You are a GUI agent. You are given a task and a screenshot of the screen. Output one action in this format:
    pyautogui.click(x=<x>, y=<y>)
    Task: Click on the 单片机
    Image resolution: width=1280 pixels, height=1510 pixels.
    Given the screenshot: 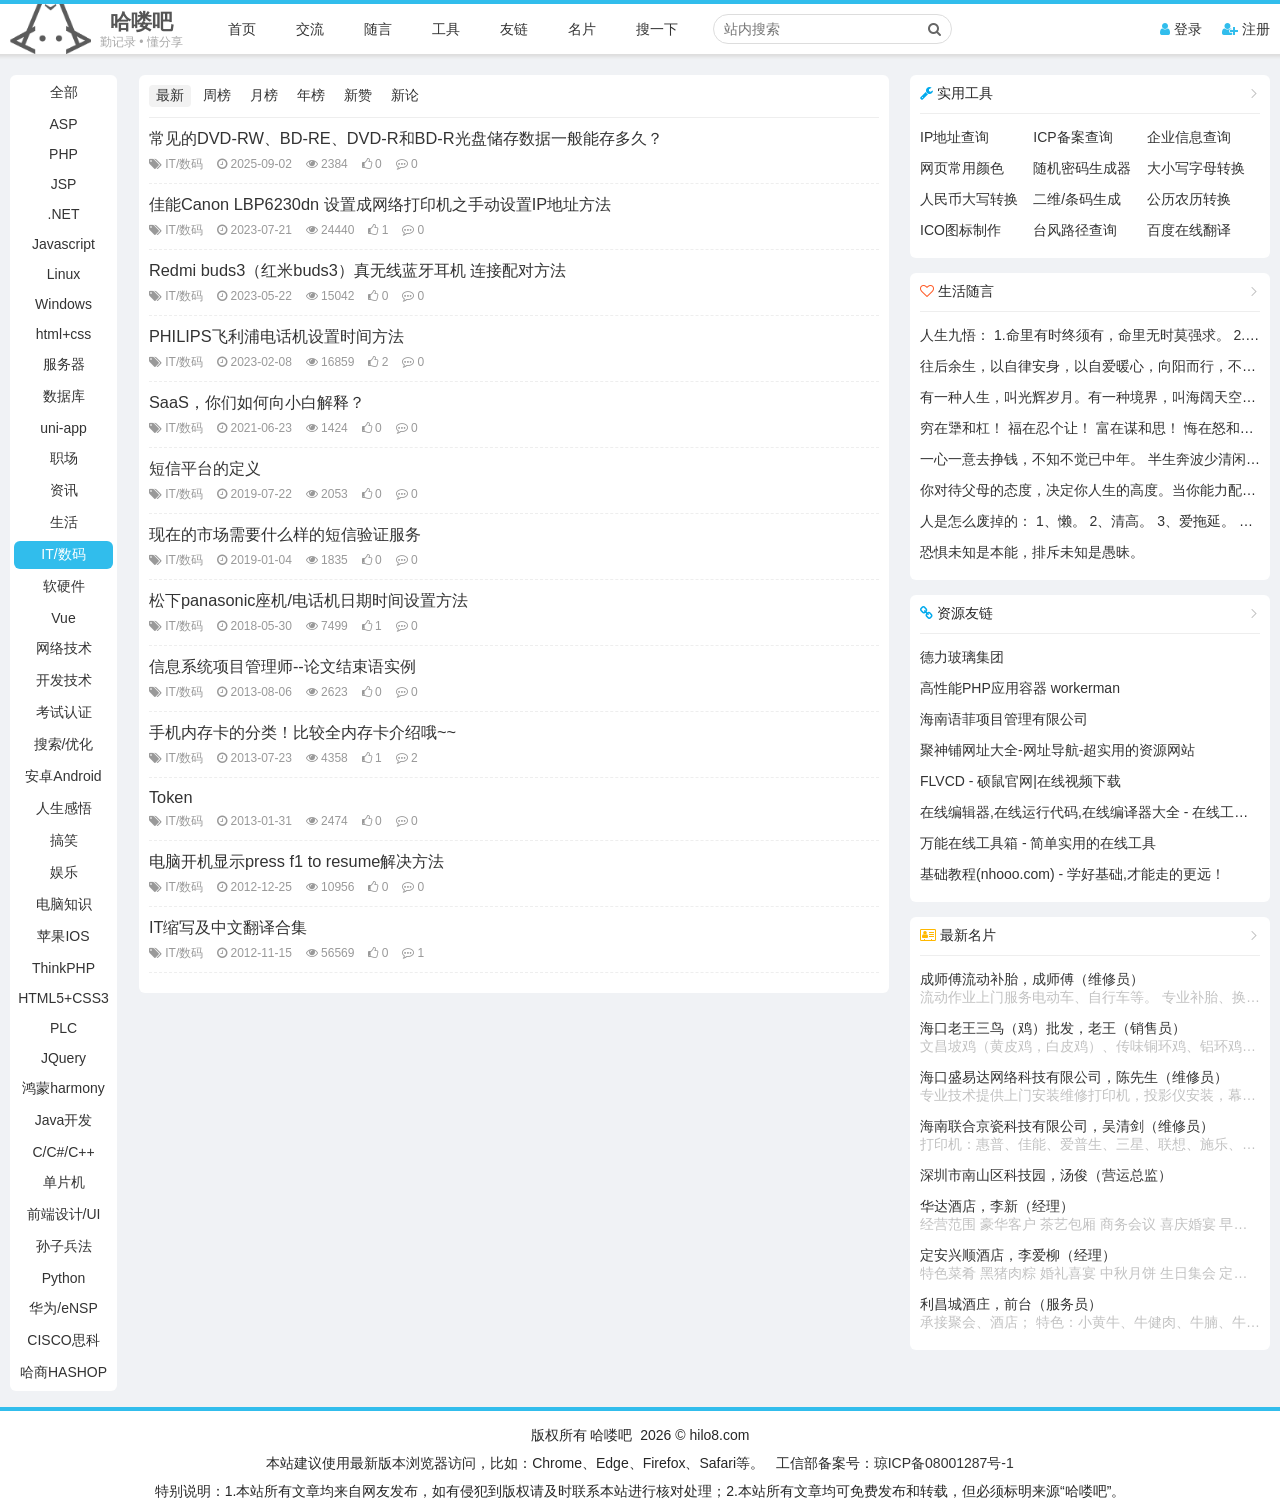 What is the action you would take?
    pyautogui.click(x=64, y=1182)
    